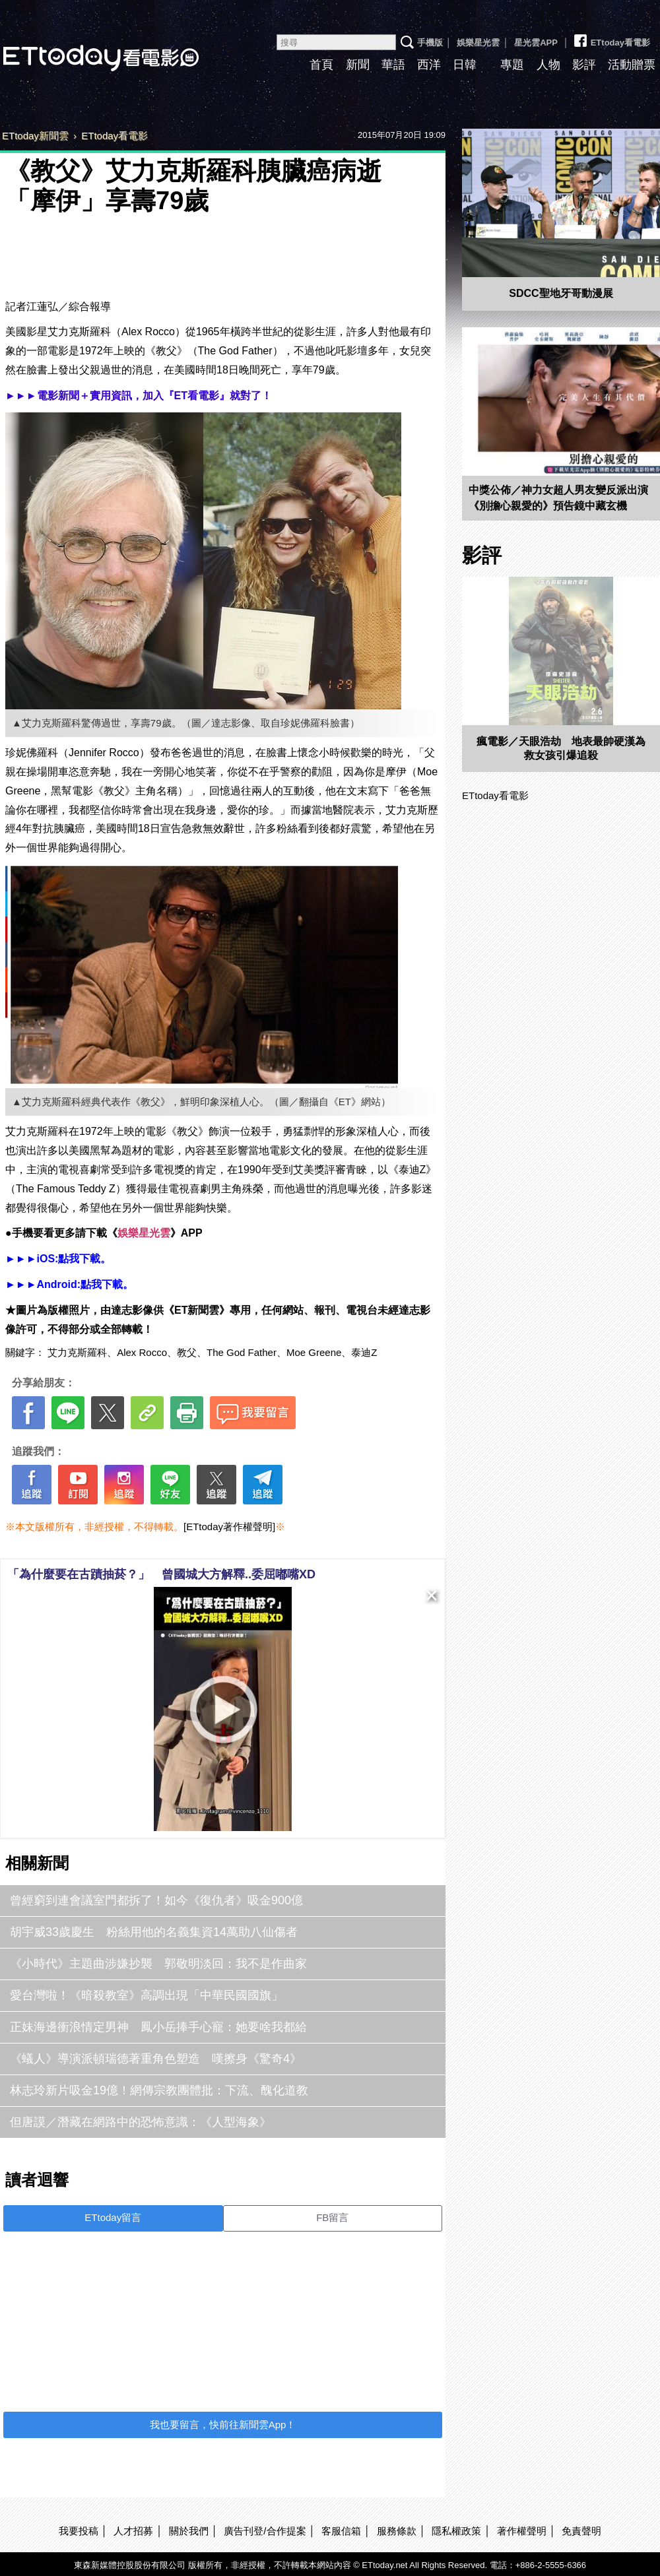 The image size is (660, 2576). What do you see at coordinates (584, 64) in the screenshot?
I see `影評` at bounding box center [584, 64].